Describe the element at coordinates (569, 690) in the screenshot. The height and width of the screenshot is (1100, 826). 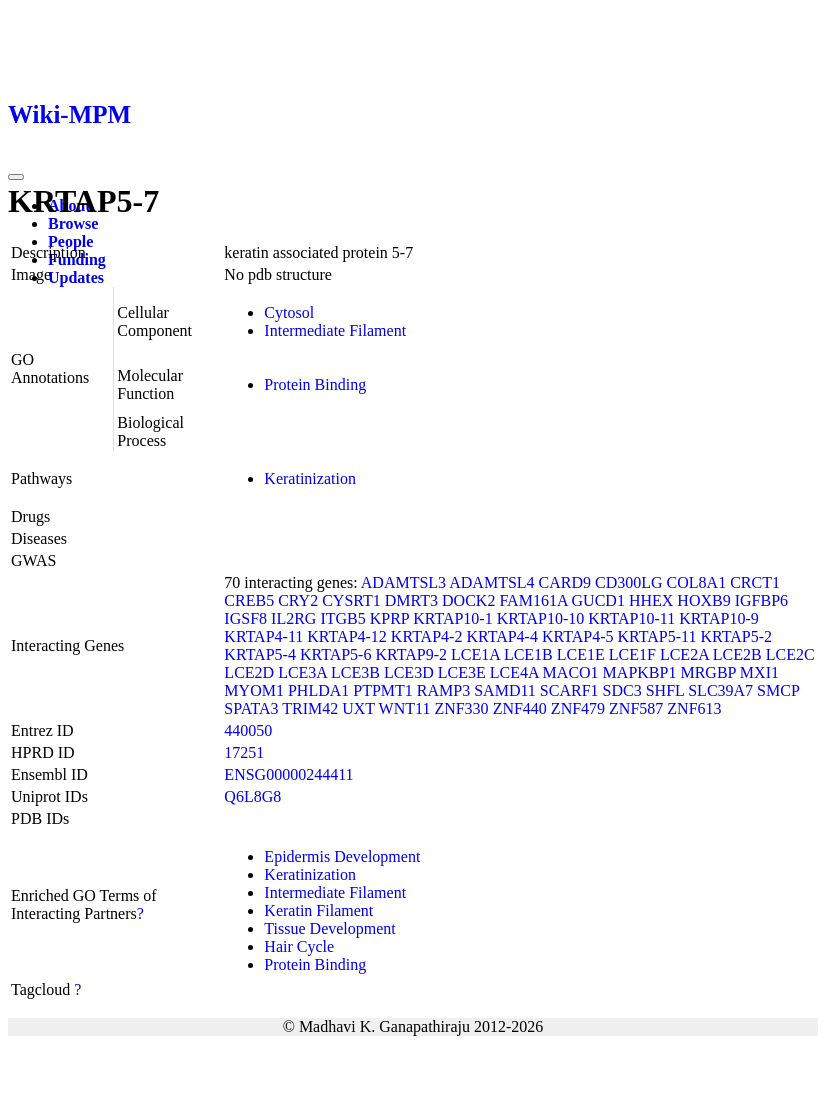
I see `SCARF1` at that location.